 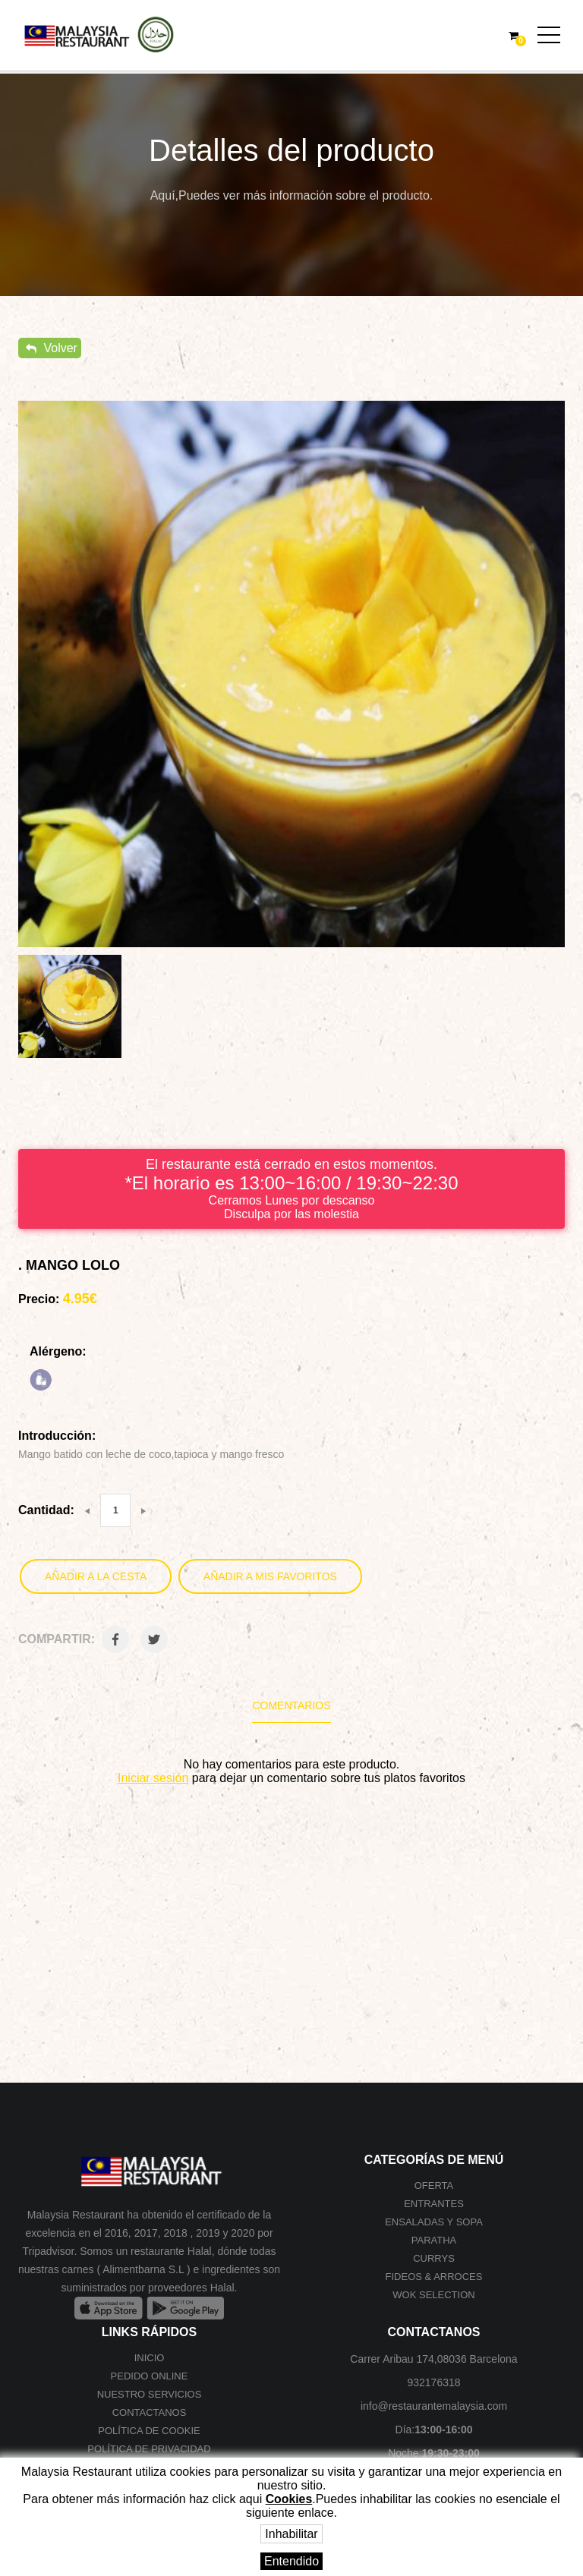 I want to click on Iniciar sesión, so click(x=153, y=1777).